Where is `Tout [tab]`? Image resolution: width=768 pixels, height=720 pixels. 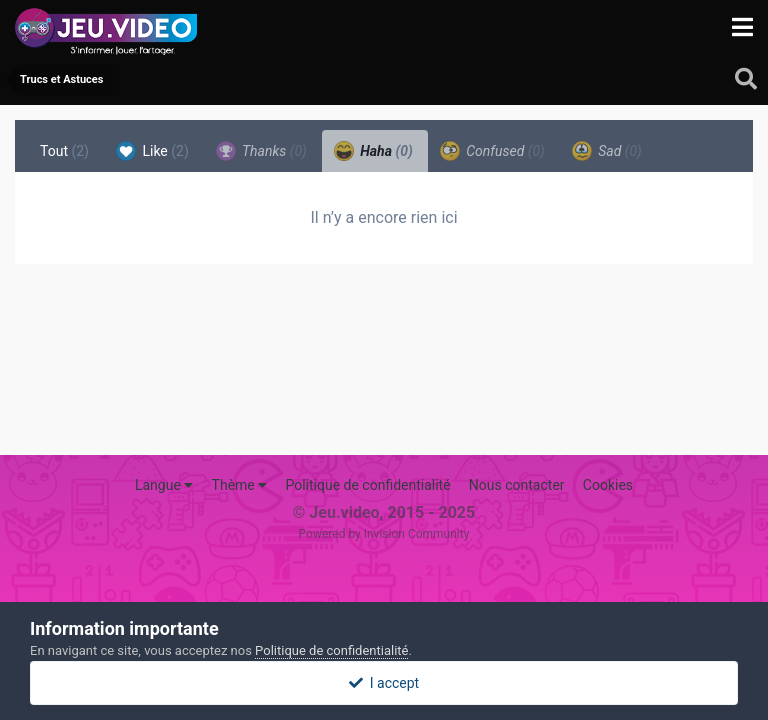
Tout [tab] is located at coordinates (64, 151).